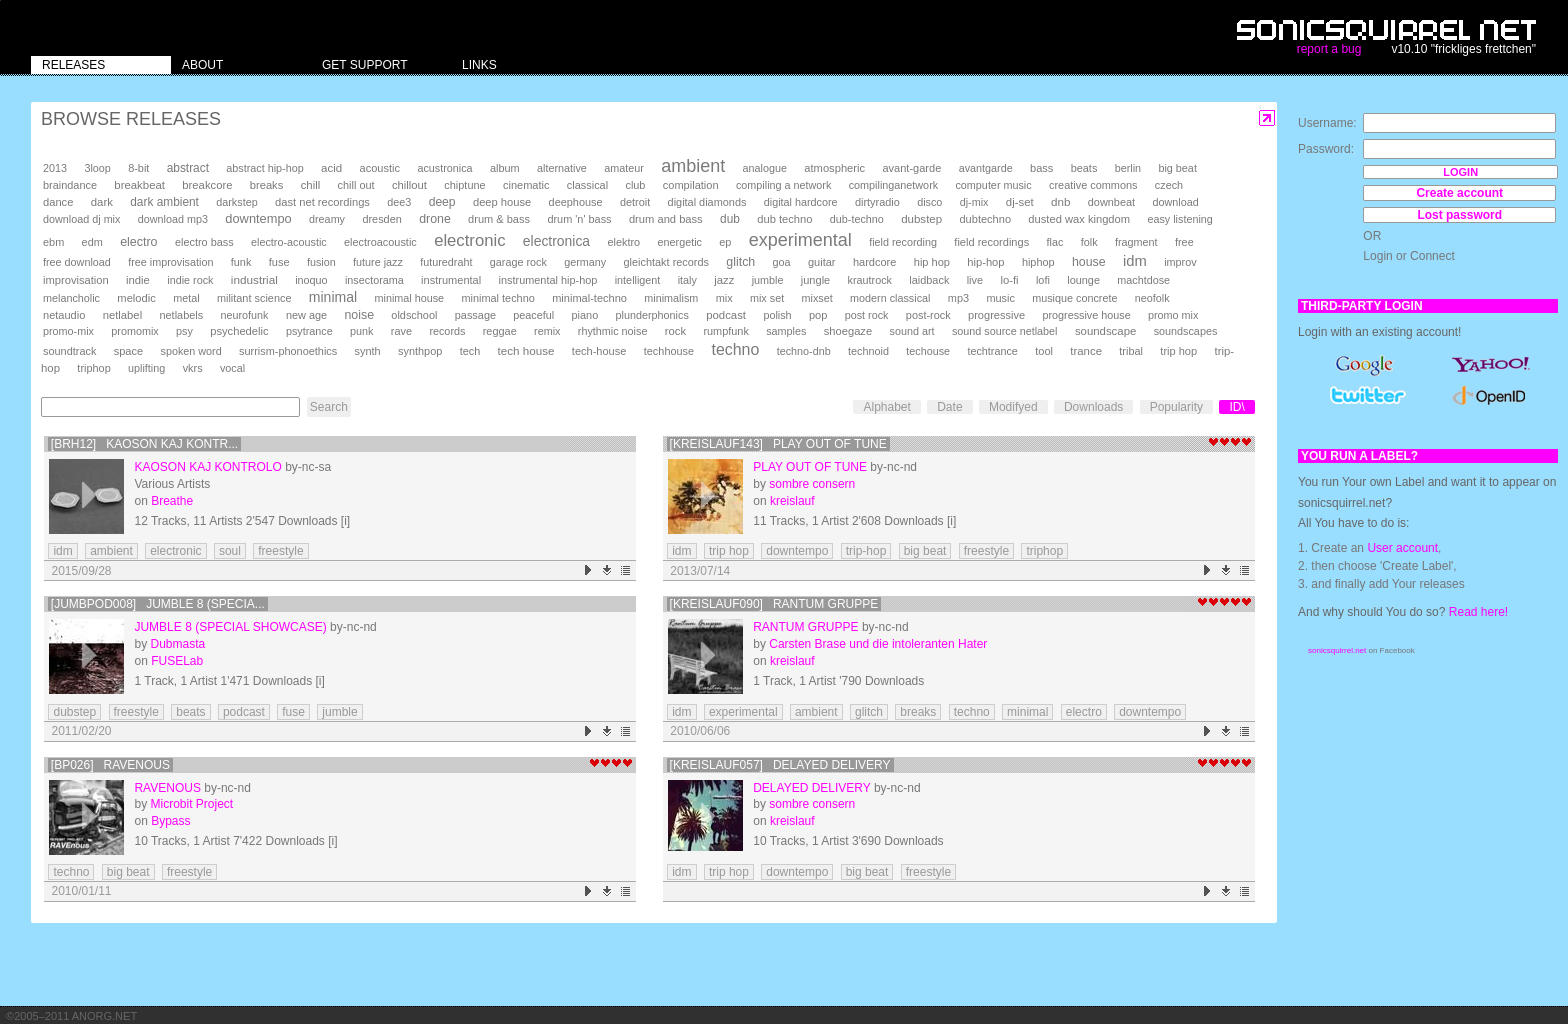 The height and width of the screenshot is (1024, 1568). What do you see at coordinates (97, 168) in the screenshot?
I see `3loop` at bounding box center [97, 168].